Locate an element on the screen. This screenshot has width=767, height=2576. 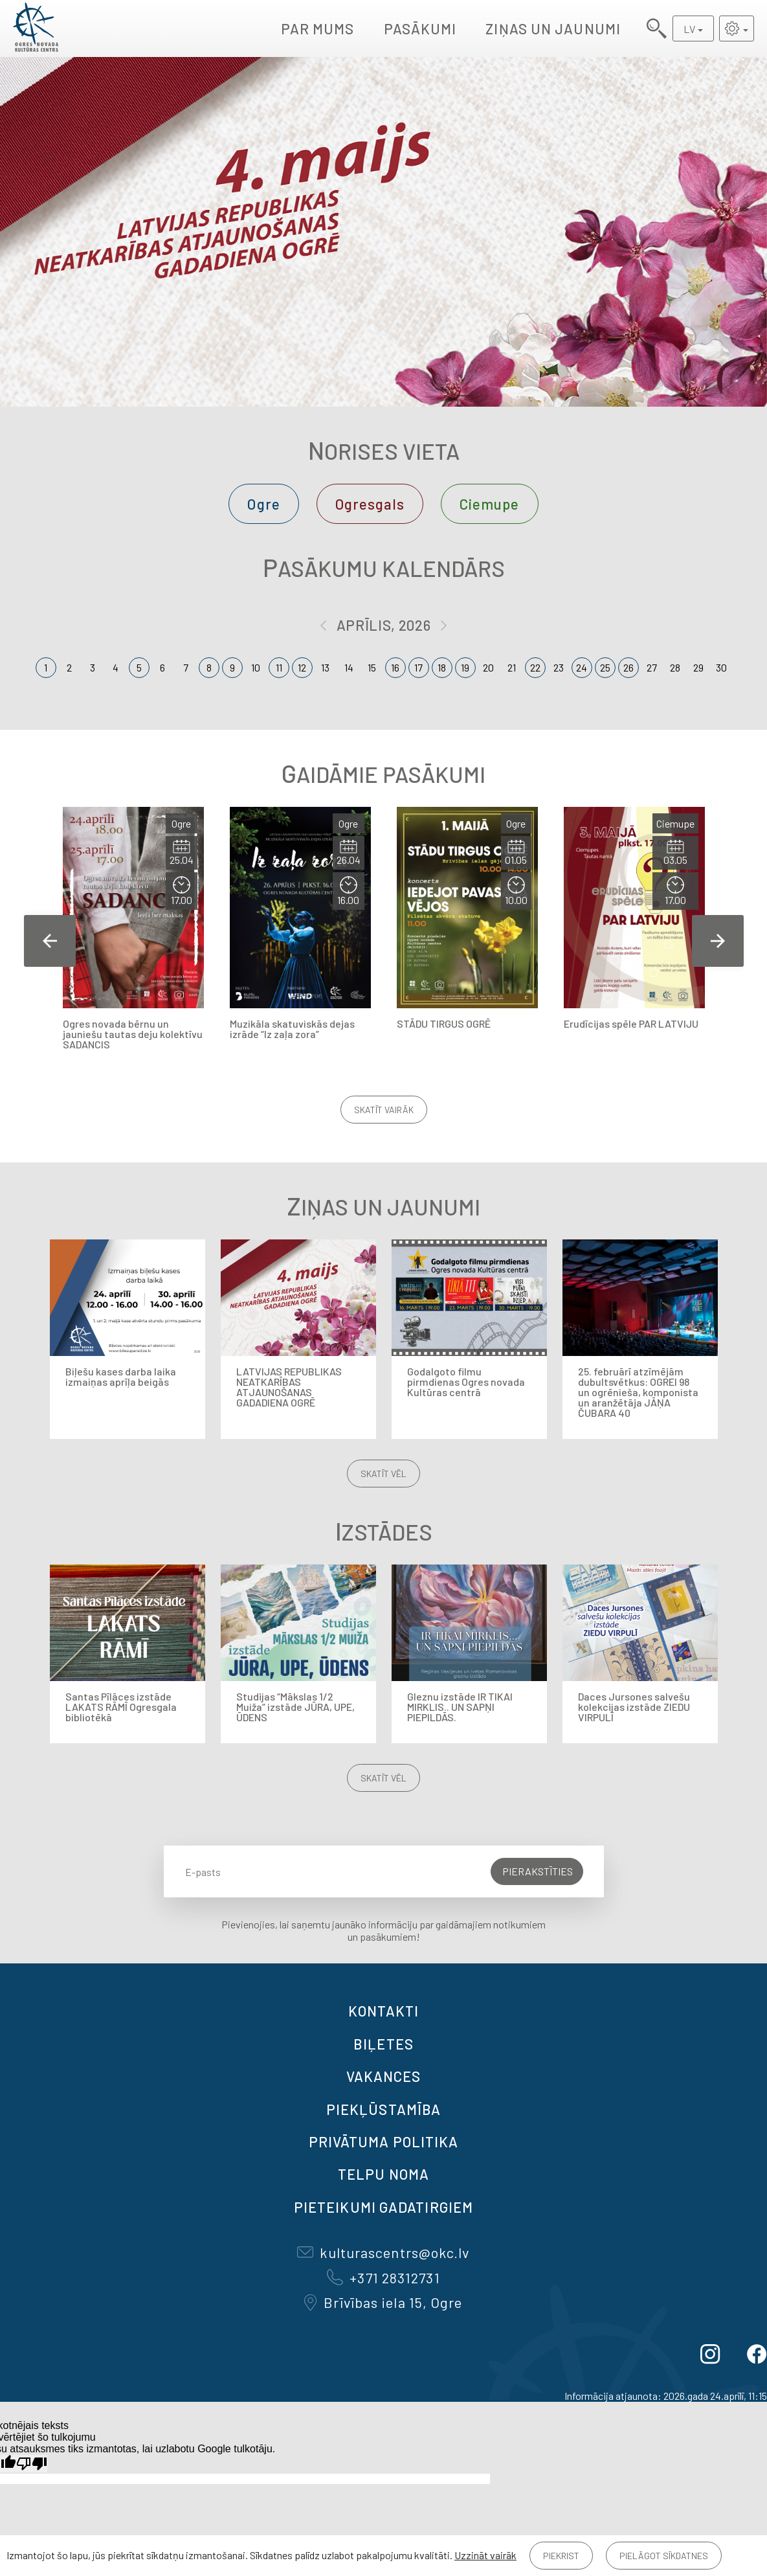
Pielāgot sīkdatnes is located at coordinates (663, 2555).